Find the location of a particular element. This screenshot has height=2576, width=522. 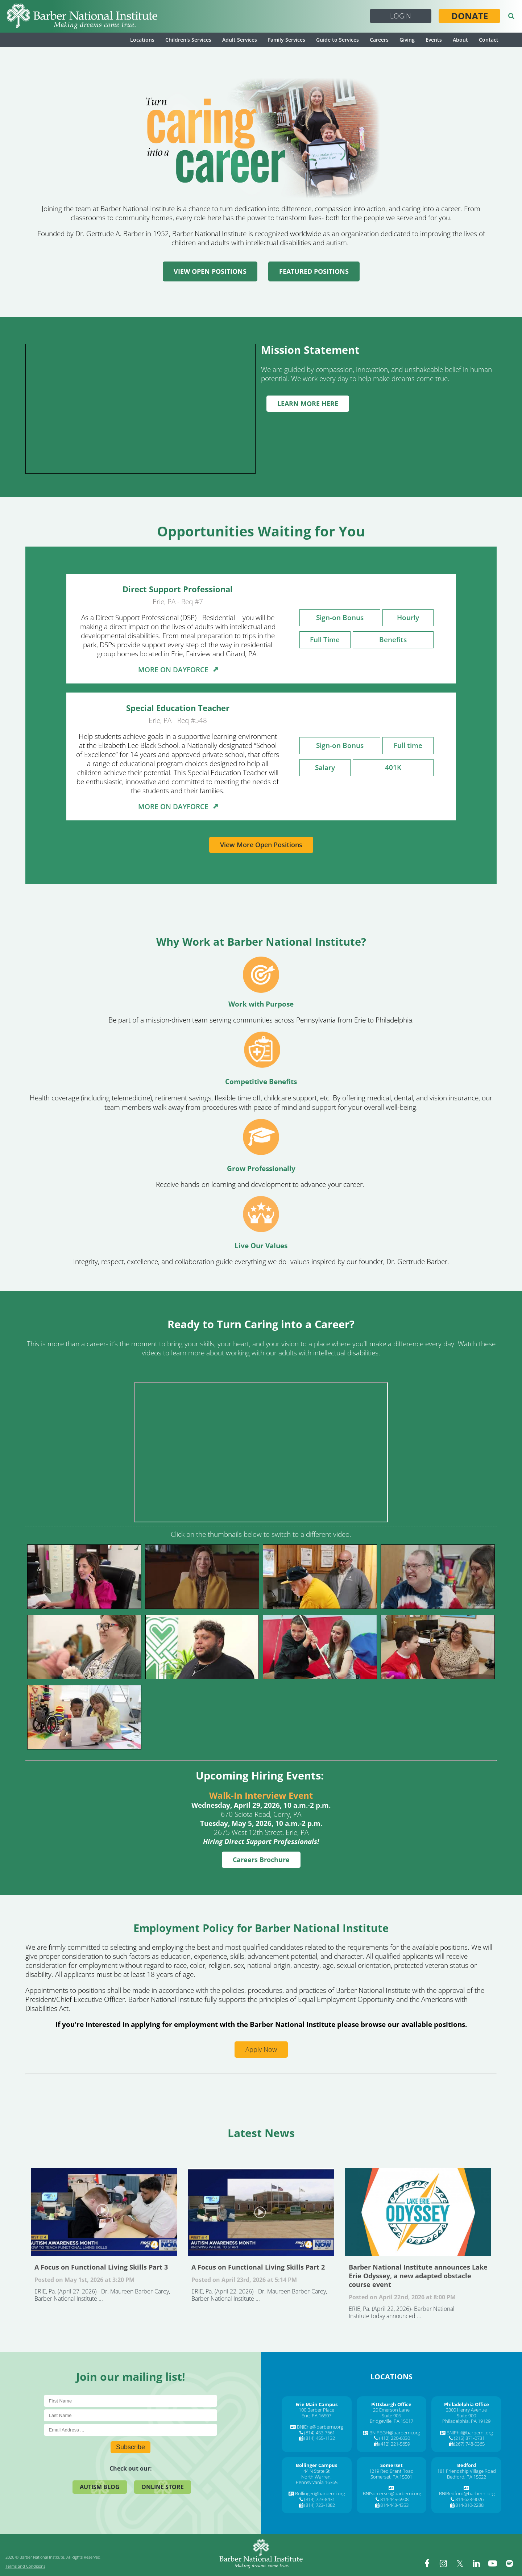

A Focus on Functional Living Skills Part 2 is located at coordinates (261, 2212).